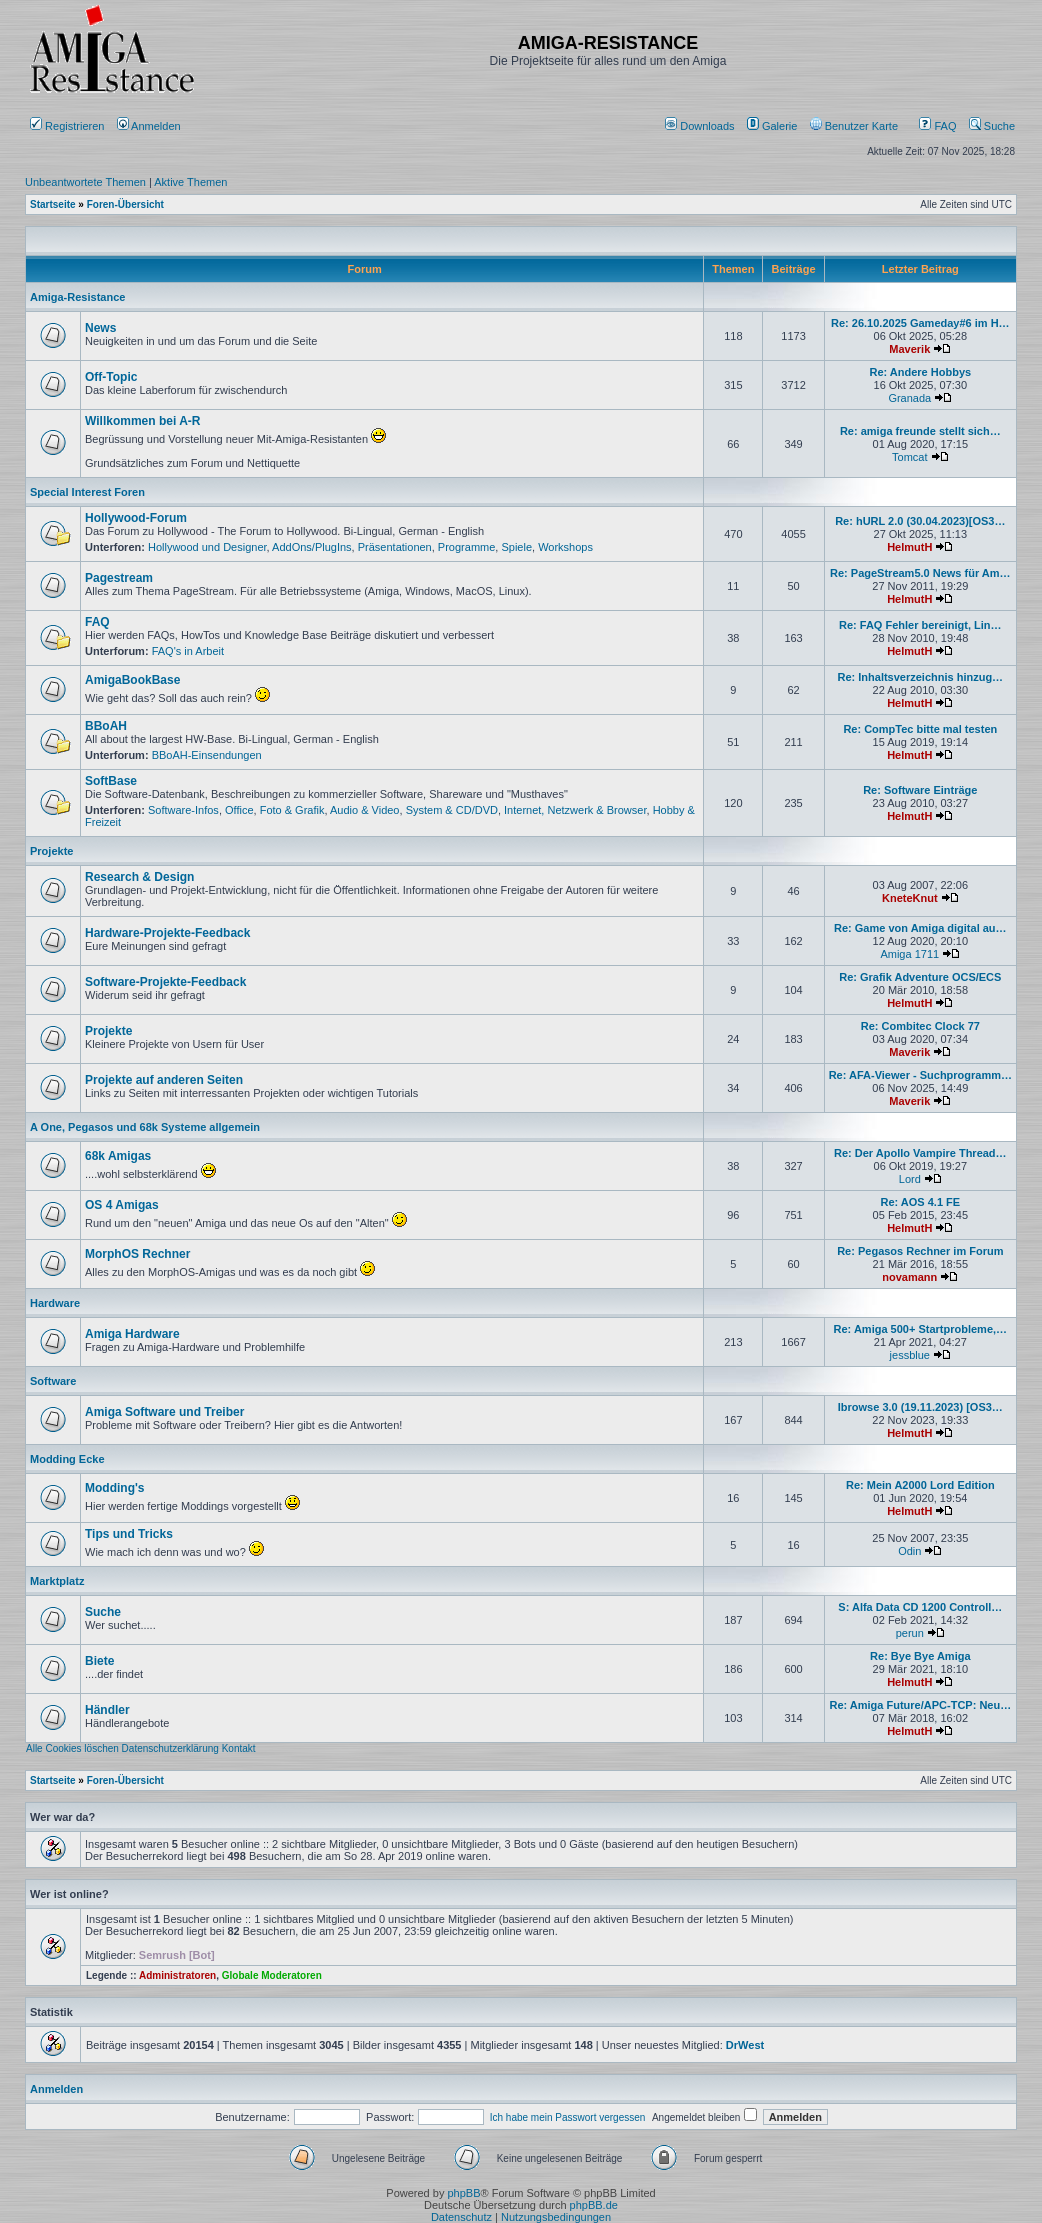 The image size is (1042, 2223). Describe the element at coordinates (132, 1334) in the screenshot. I see `Amiga Hardware` at that location.